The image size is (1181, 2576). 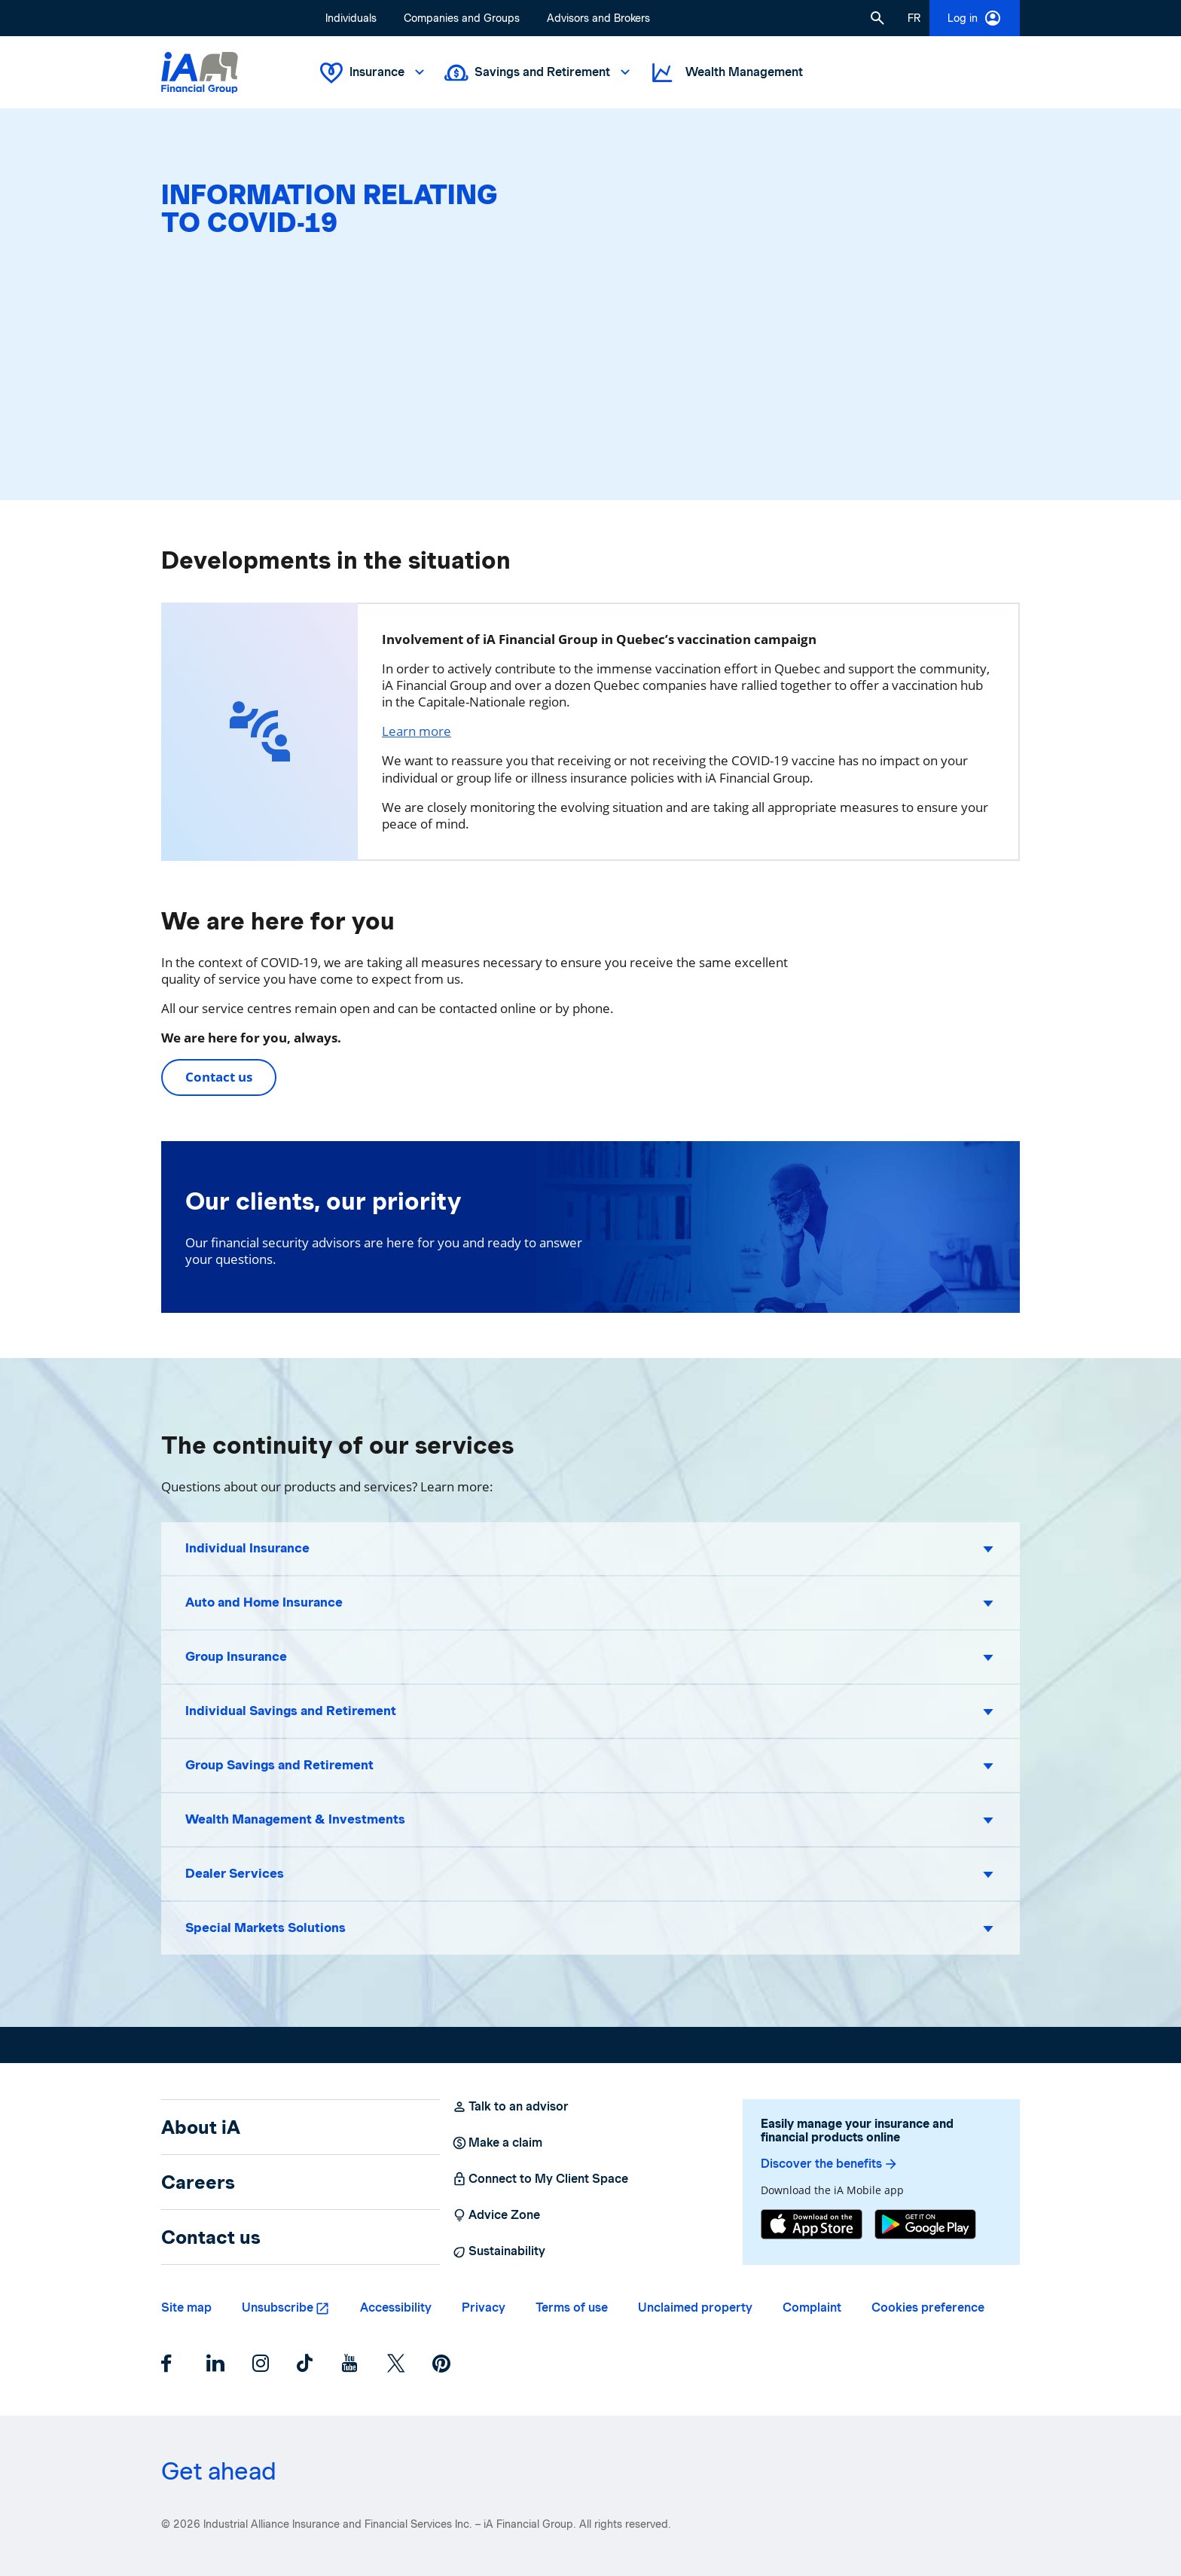 What do you see at coordinates (200, 2127) in the screenshot?
I see `About iA` at bounding box center [200, 2127].